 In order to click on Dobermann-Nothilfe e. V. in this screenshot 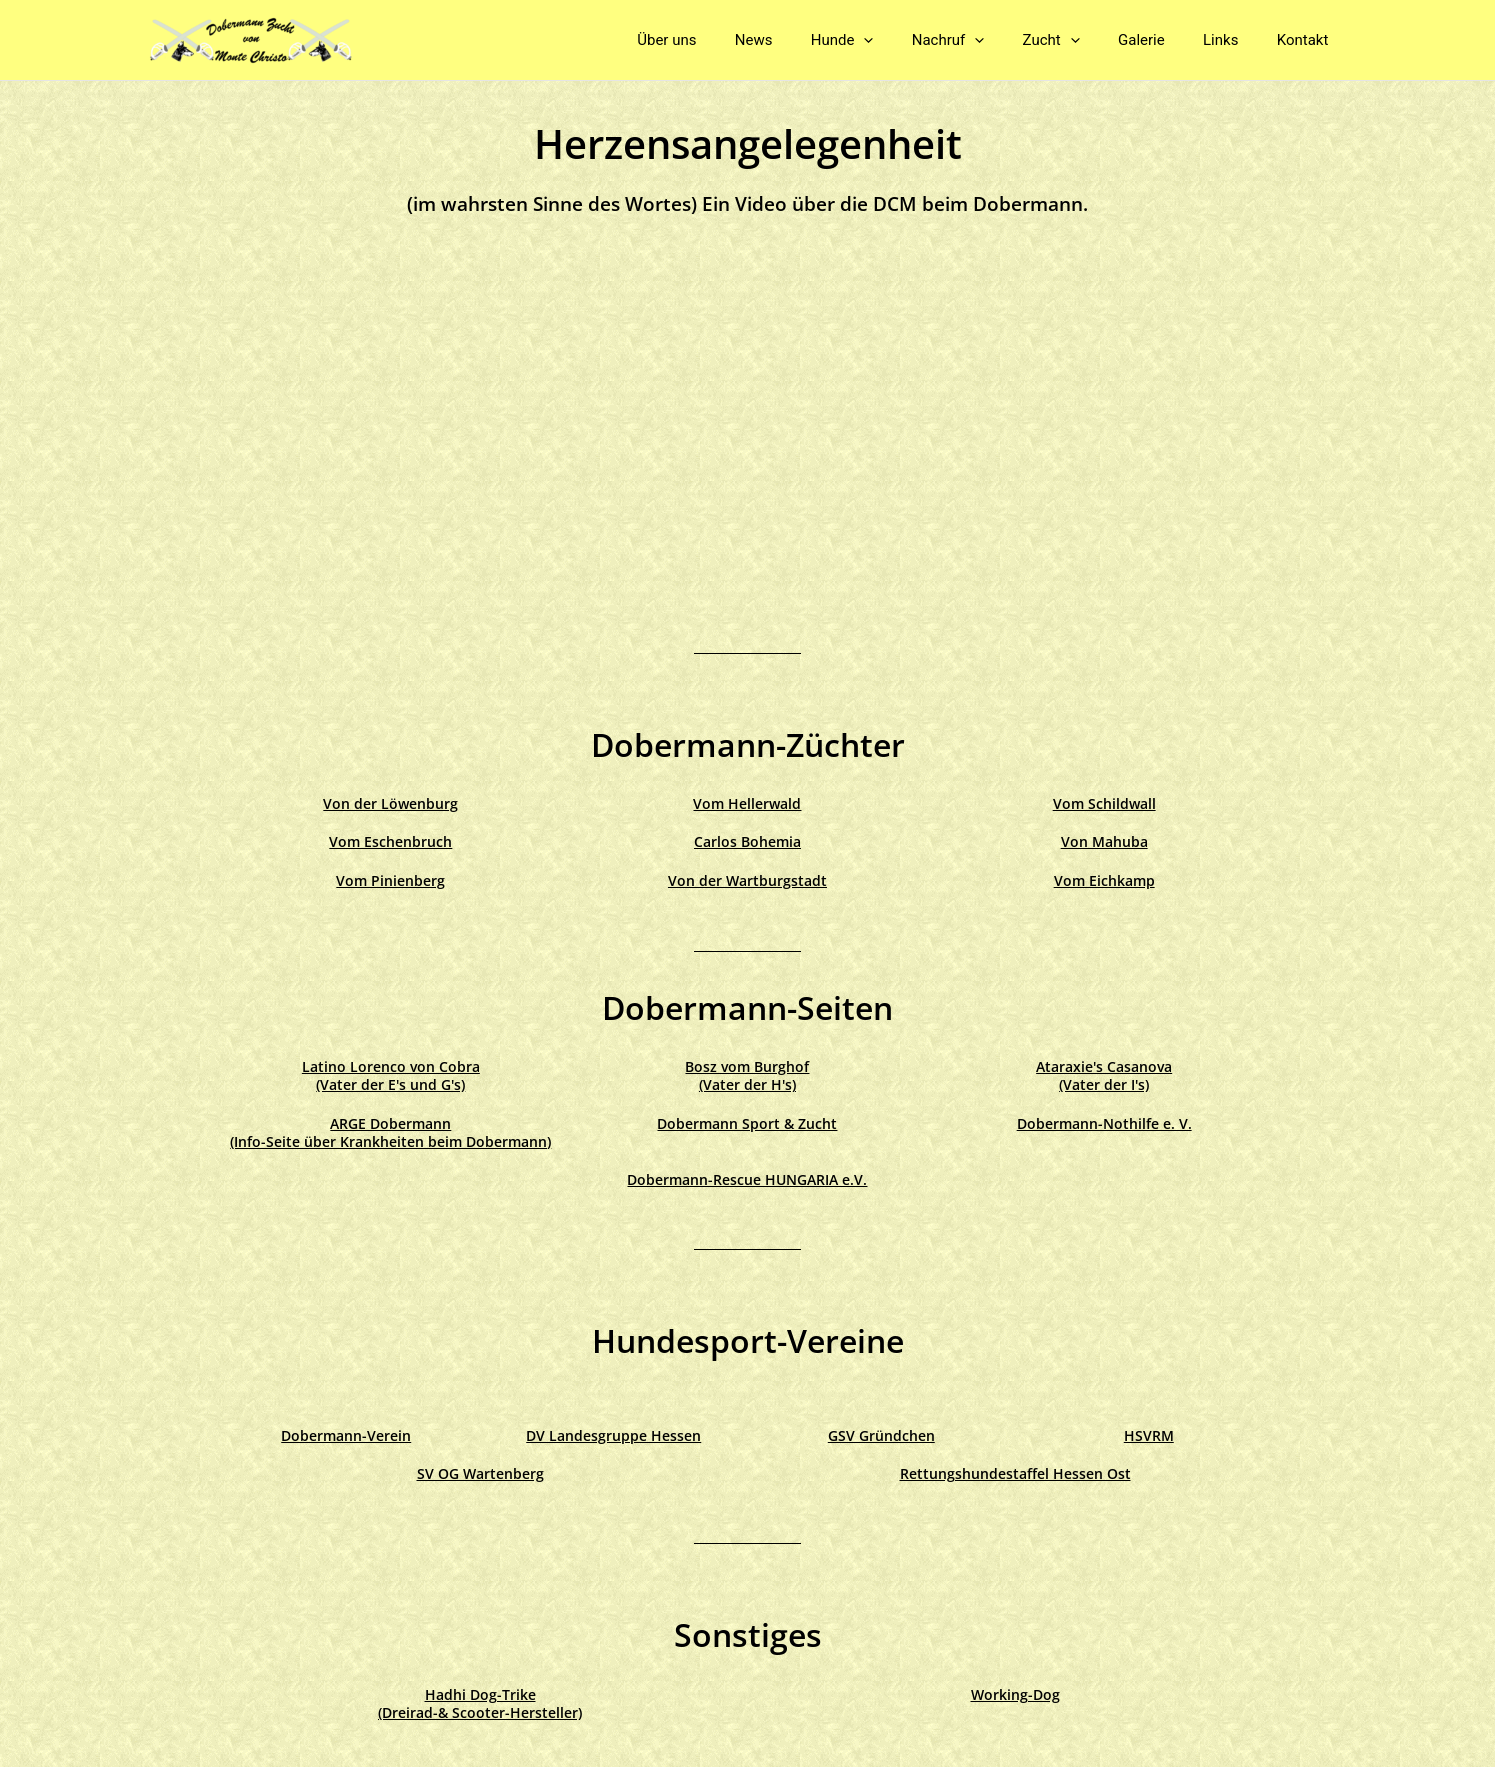, I will do `click(1104, 1123)`.